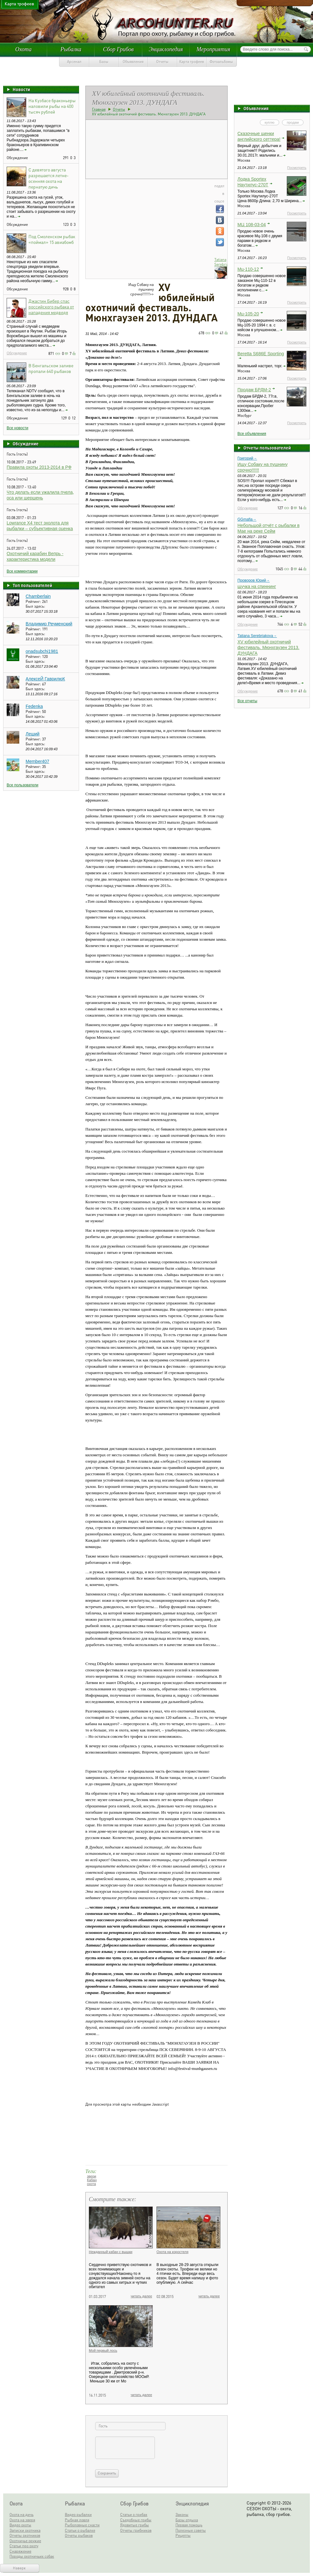  I want to click on Beretta S686E Sporting, so click(260, 353).